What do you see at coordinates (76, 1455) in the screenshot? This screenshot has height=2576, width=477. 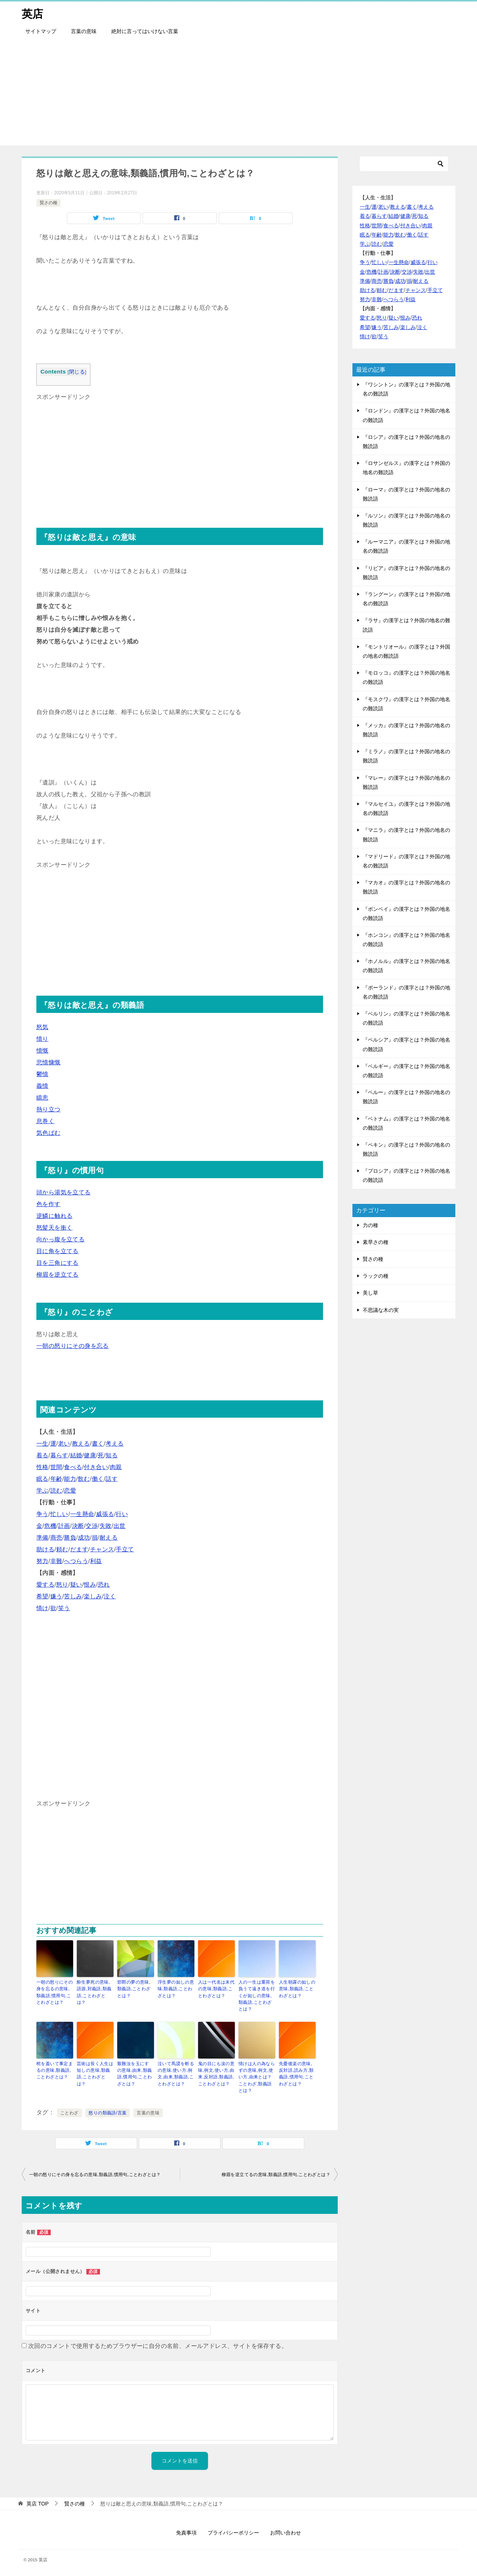 I see `結婚` at bounding box center [76, 1455].